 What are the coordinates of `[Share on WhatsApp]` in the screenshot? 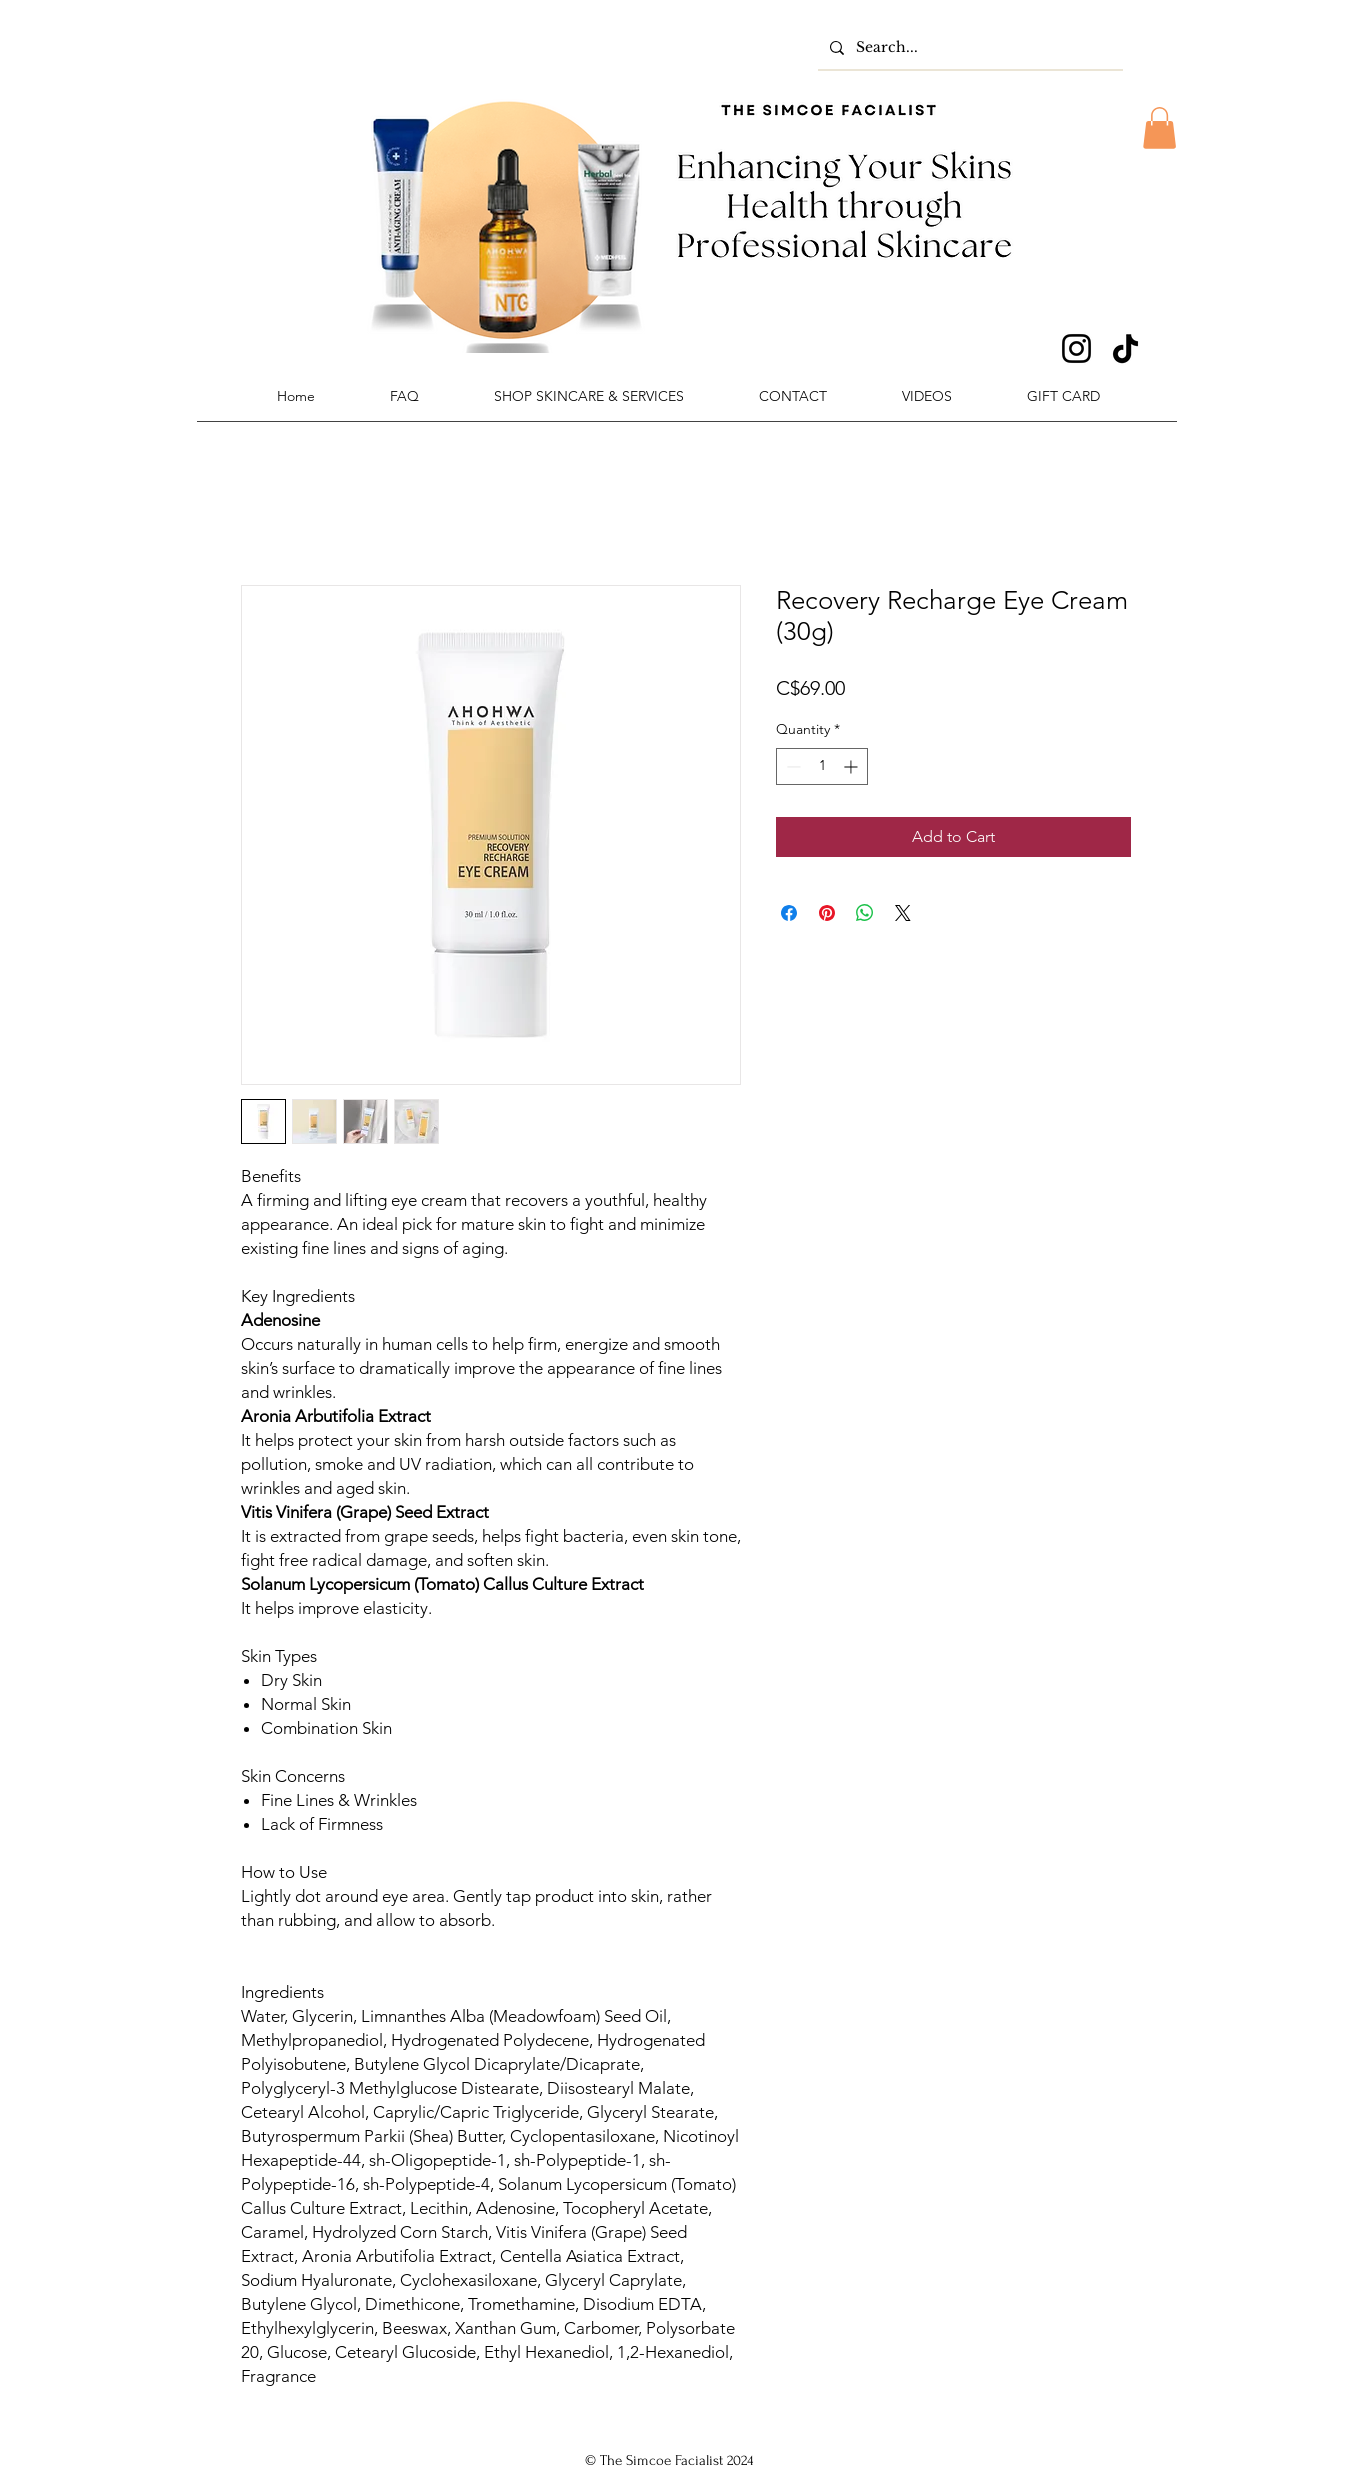 It's located at (865, 913).